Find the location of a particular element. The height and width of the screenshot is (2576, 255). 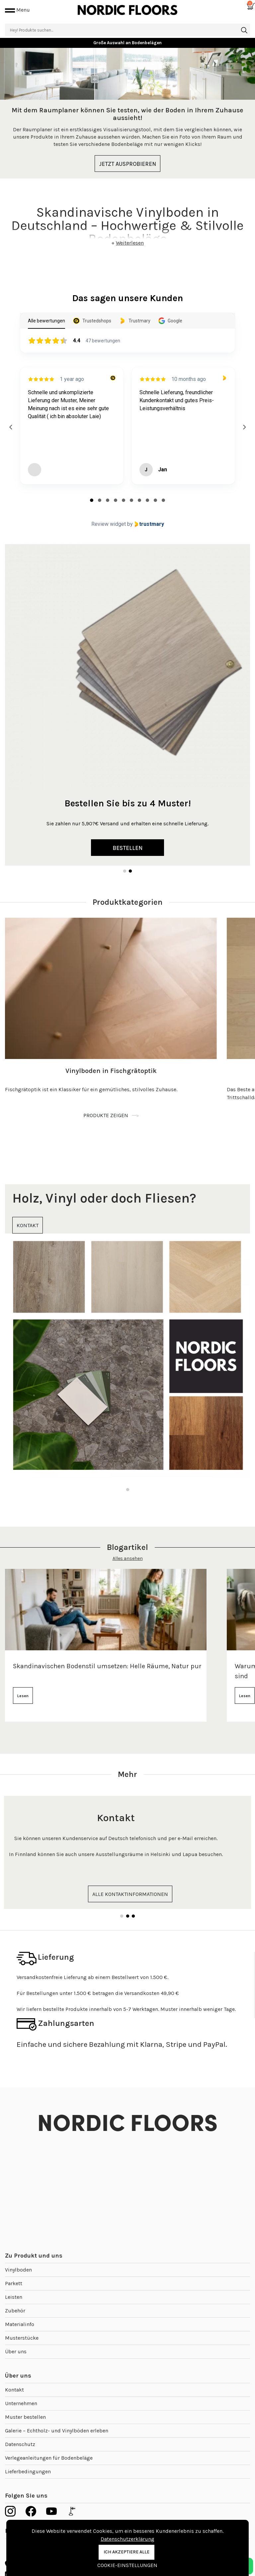

Über uns is located at coordinates (16, 2351).